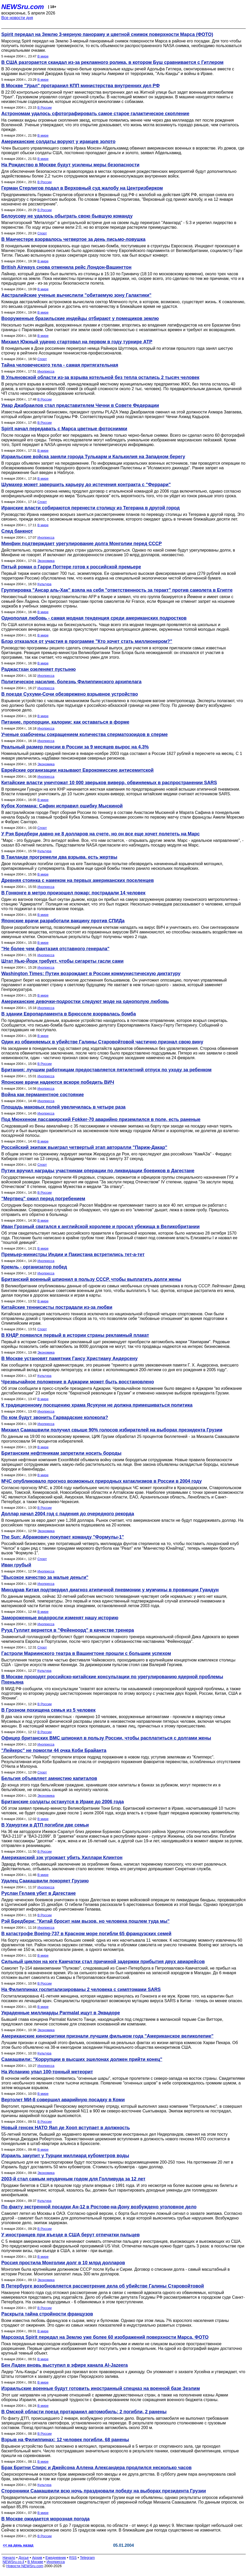 The height and width of the screenshot is (2576, 247). What do you see at coordinates (47, 2071) in the screenshot?
I see `На Испанию упал 100-тонный метеорит` at bounding box center [47, 2071].